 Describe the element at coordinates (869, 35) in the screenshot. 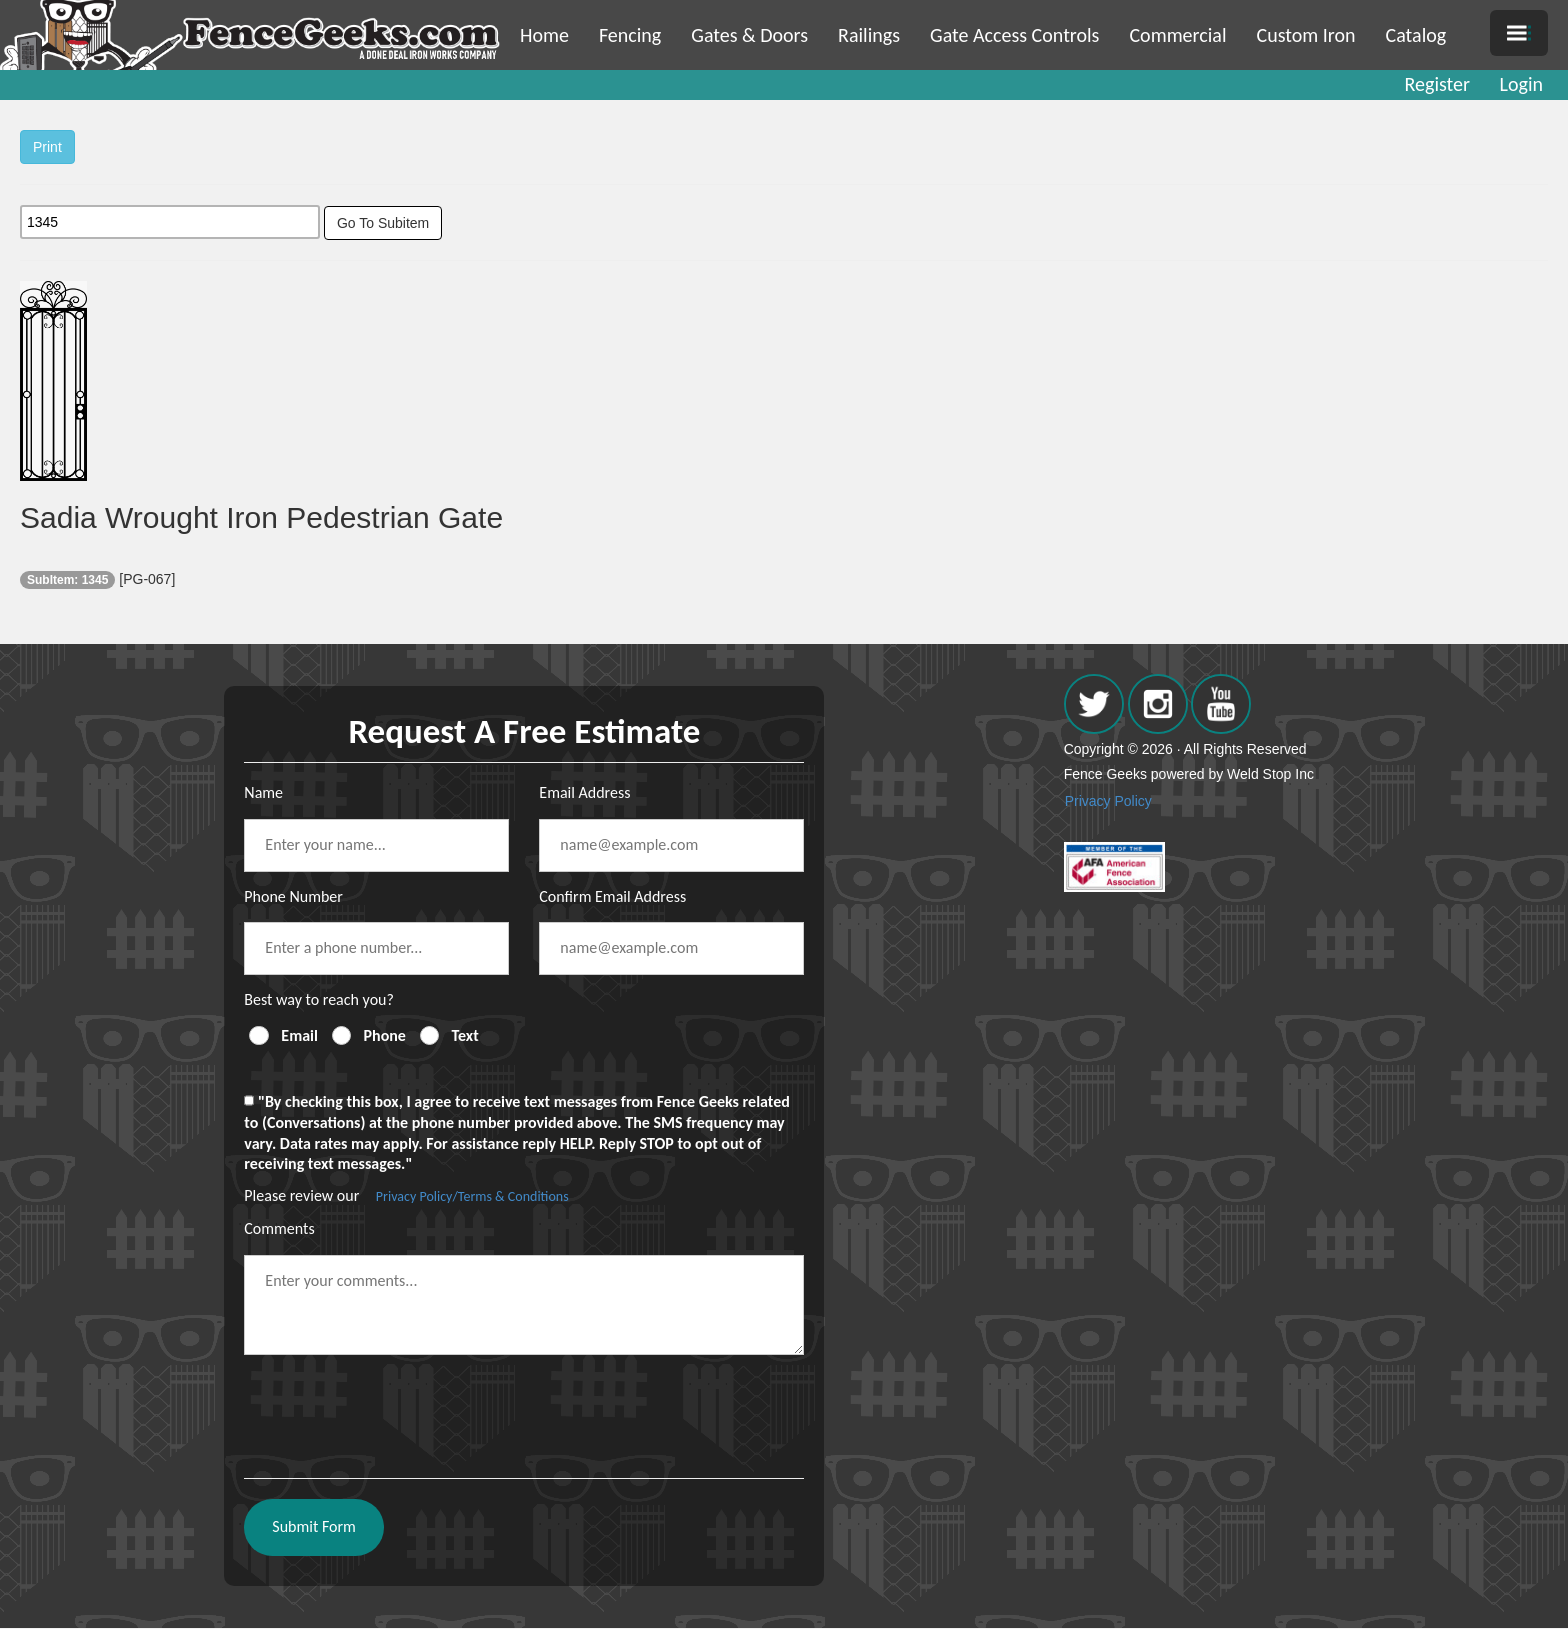

I see `Railings` at that location.